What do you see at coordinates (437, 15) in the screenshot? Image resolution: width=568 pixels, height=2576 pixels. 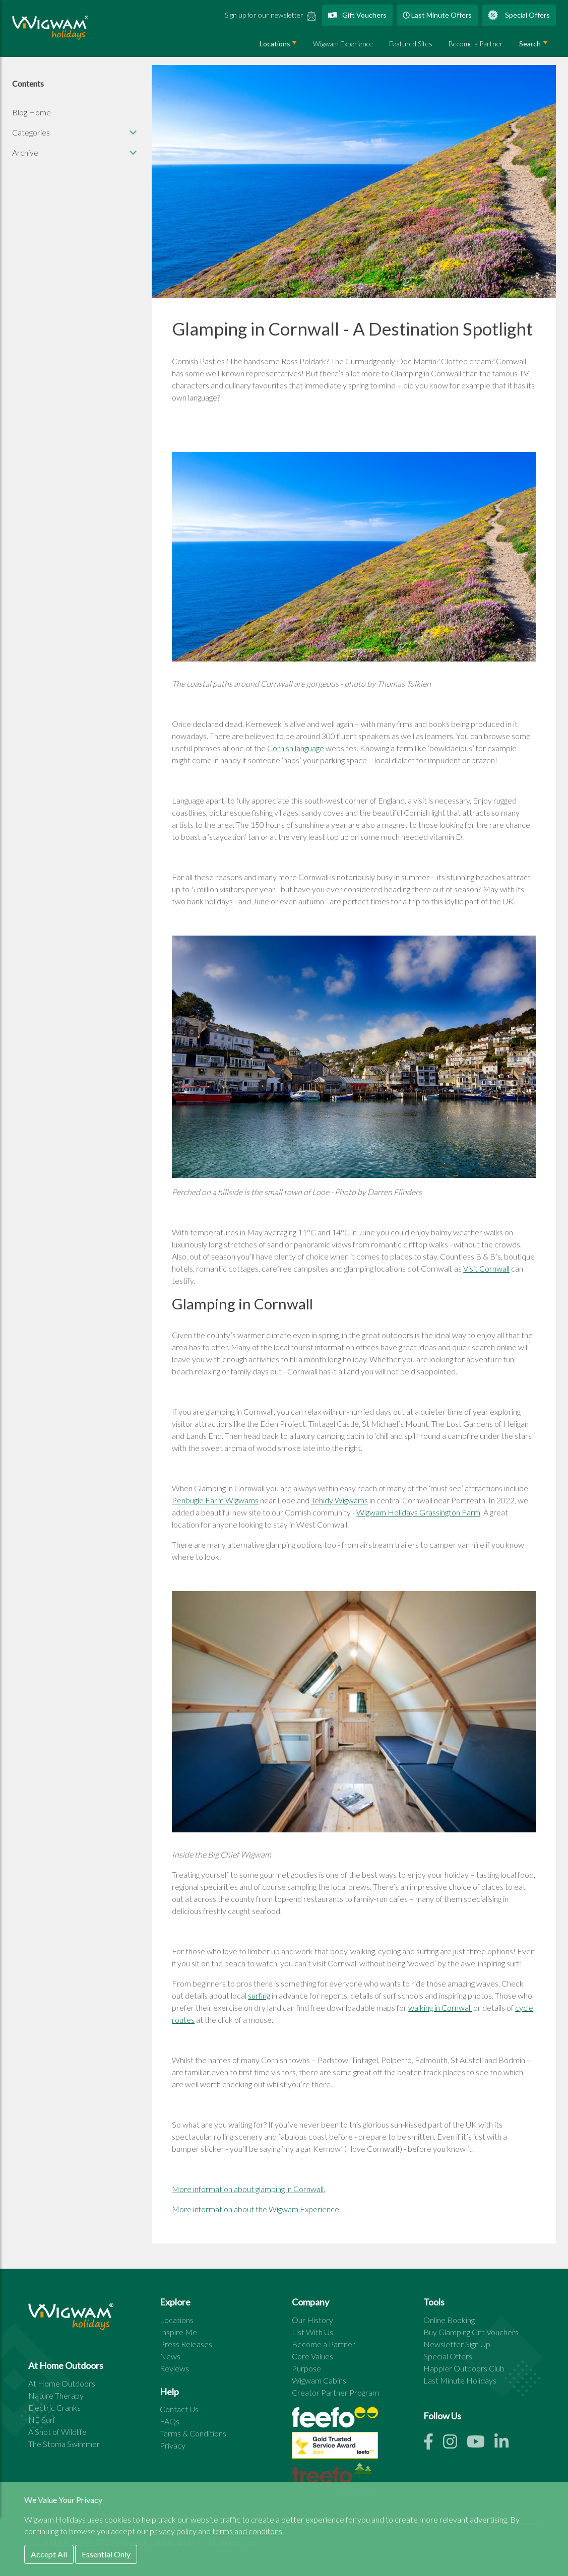 I see `Last Minute Offers` at bounding box center [437, 15].